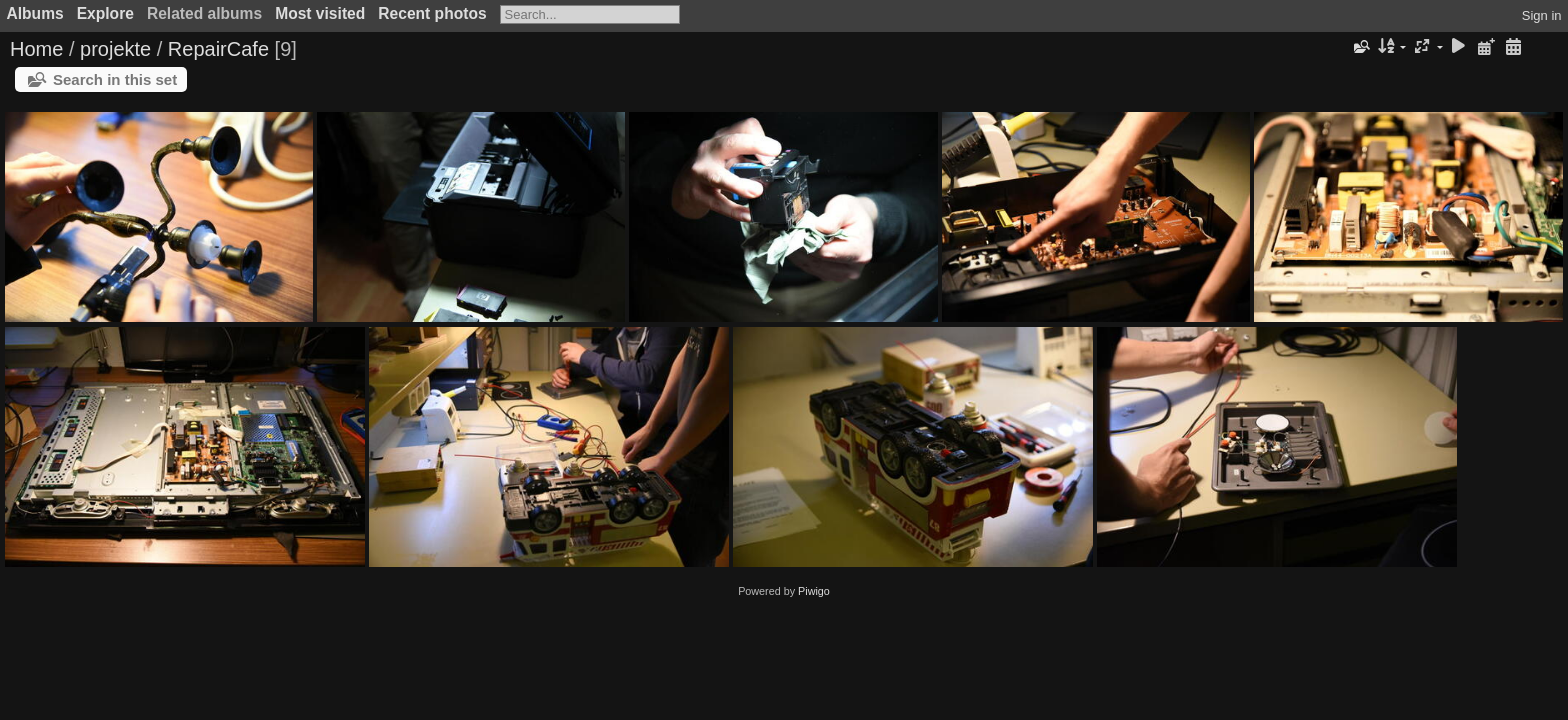 Image resolution: width=1568 pixels, height=720 pixels. What do you see at coordinates (814, 591) in the screenshot?
I see `Piwigo` at bounding box center [814, 591].